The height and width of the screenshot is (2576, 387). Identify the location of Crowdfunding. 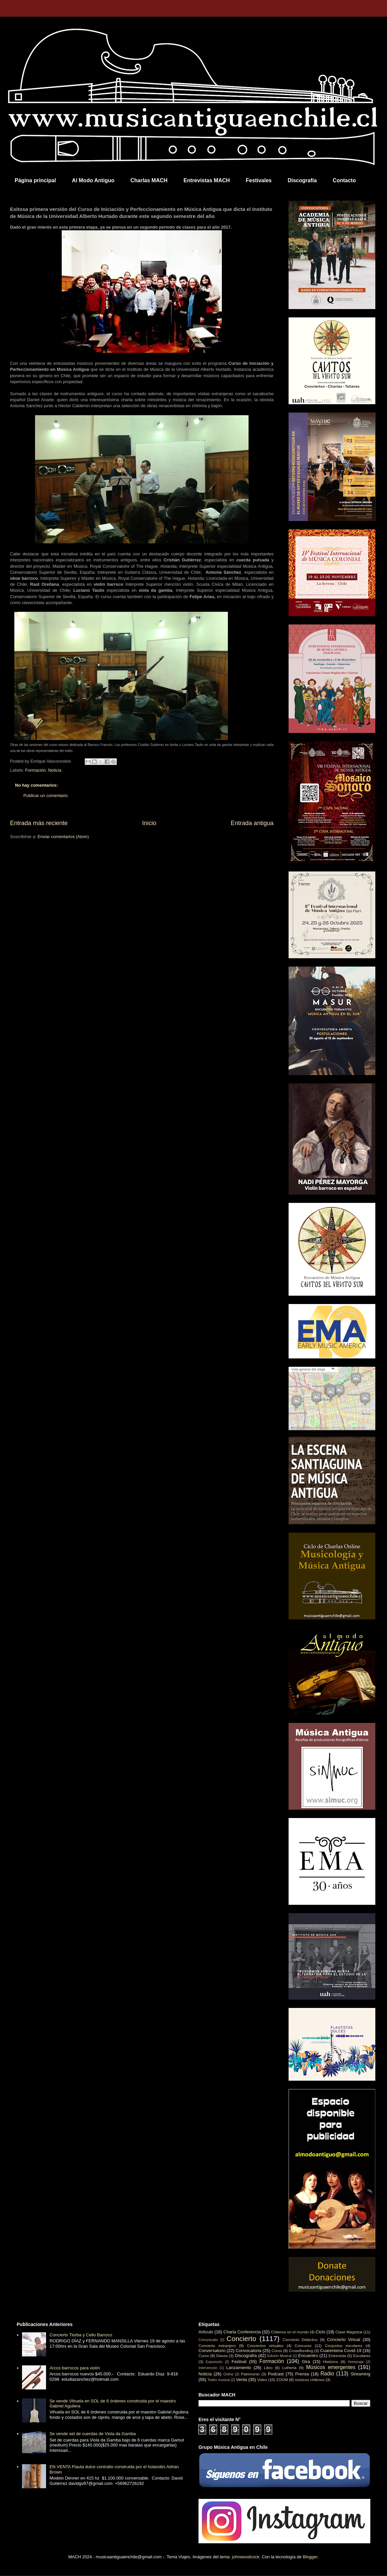
(301, 2350).